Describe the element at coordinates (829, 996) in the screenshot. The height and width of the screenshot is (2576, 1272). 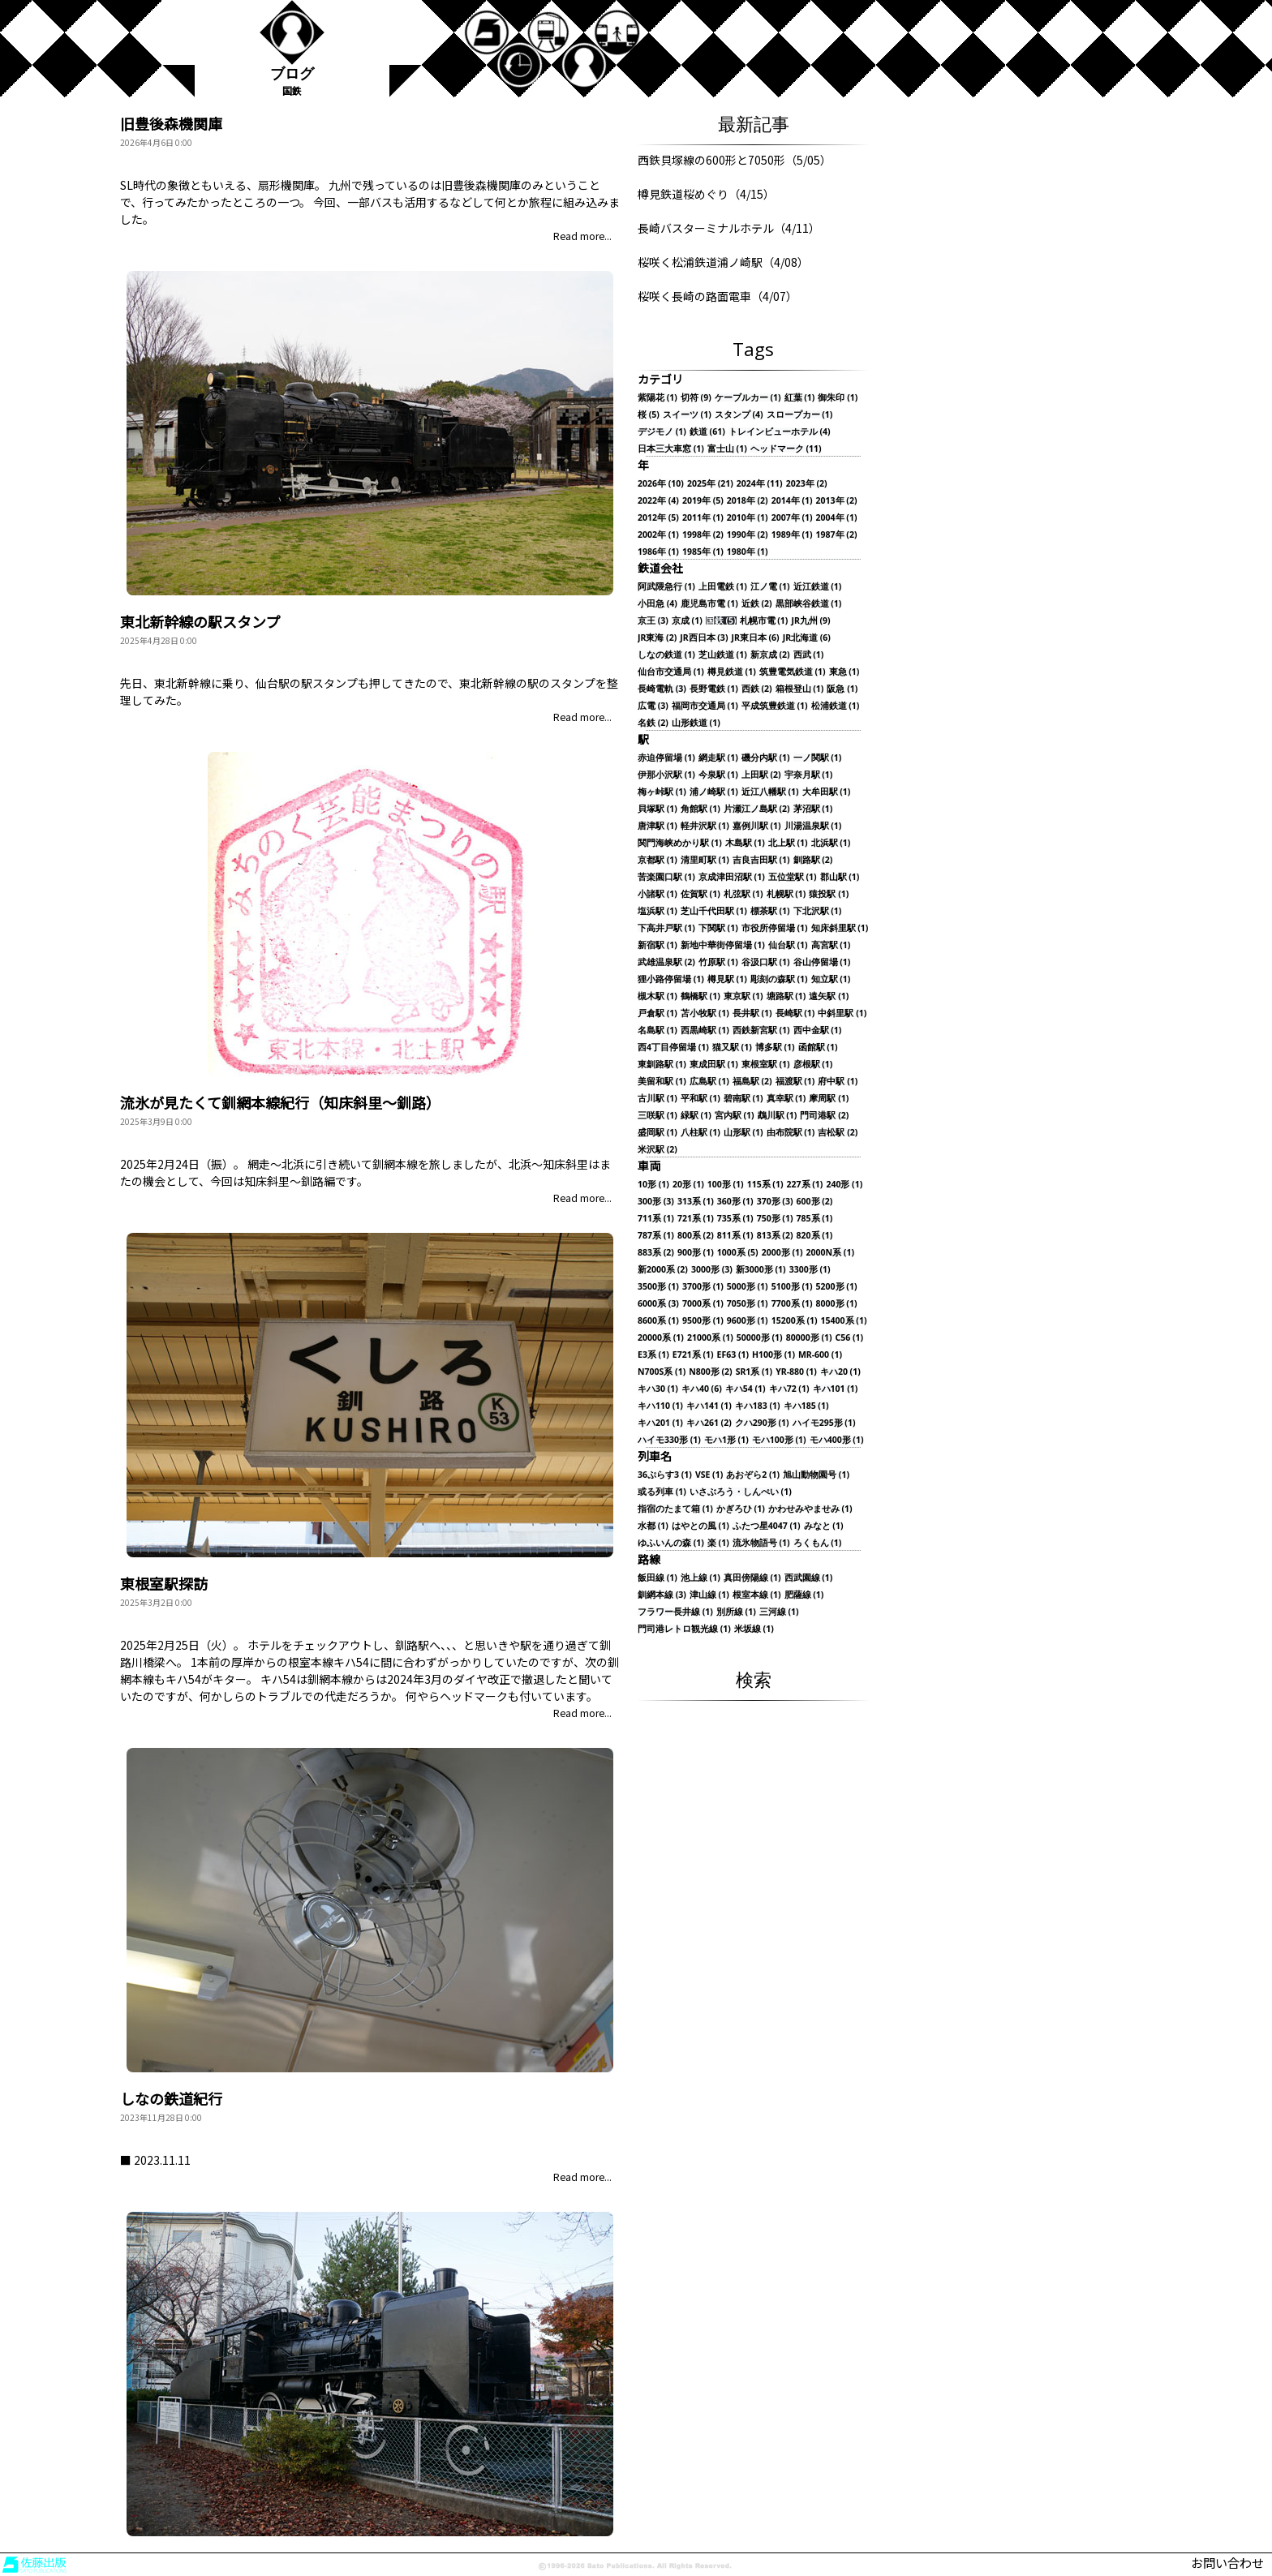
I see `遠矢駅 (1)` at that location.